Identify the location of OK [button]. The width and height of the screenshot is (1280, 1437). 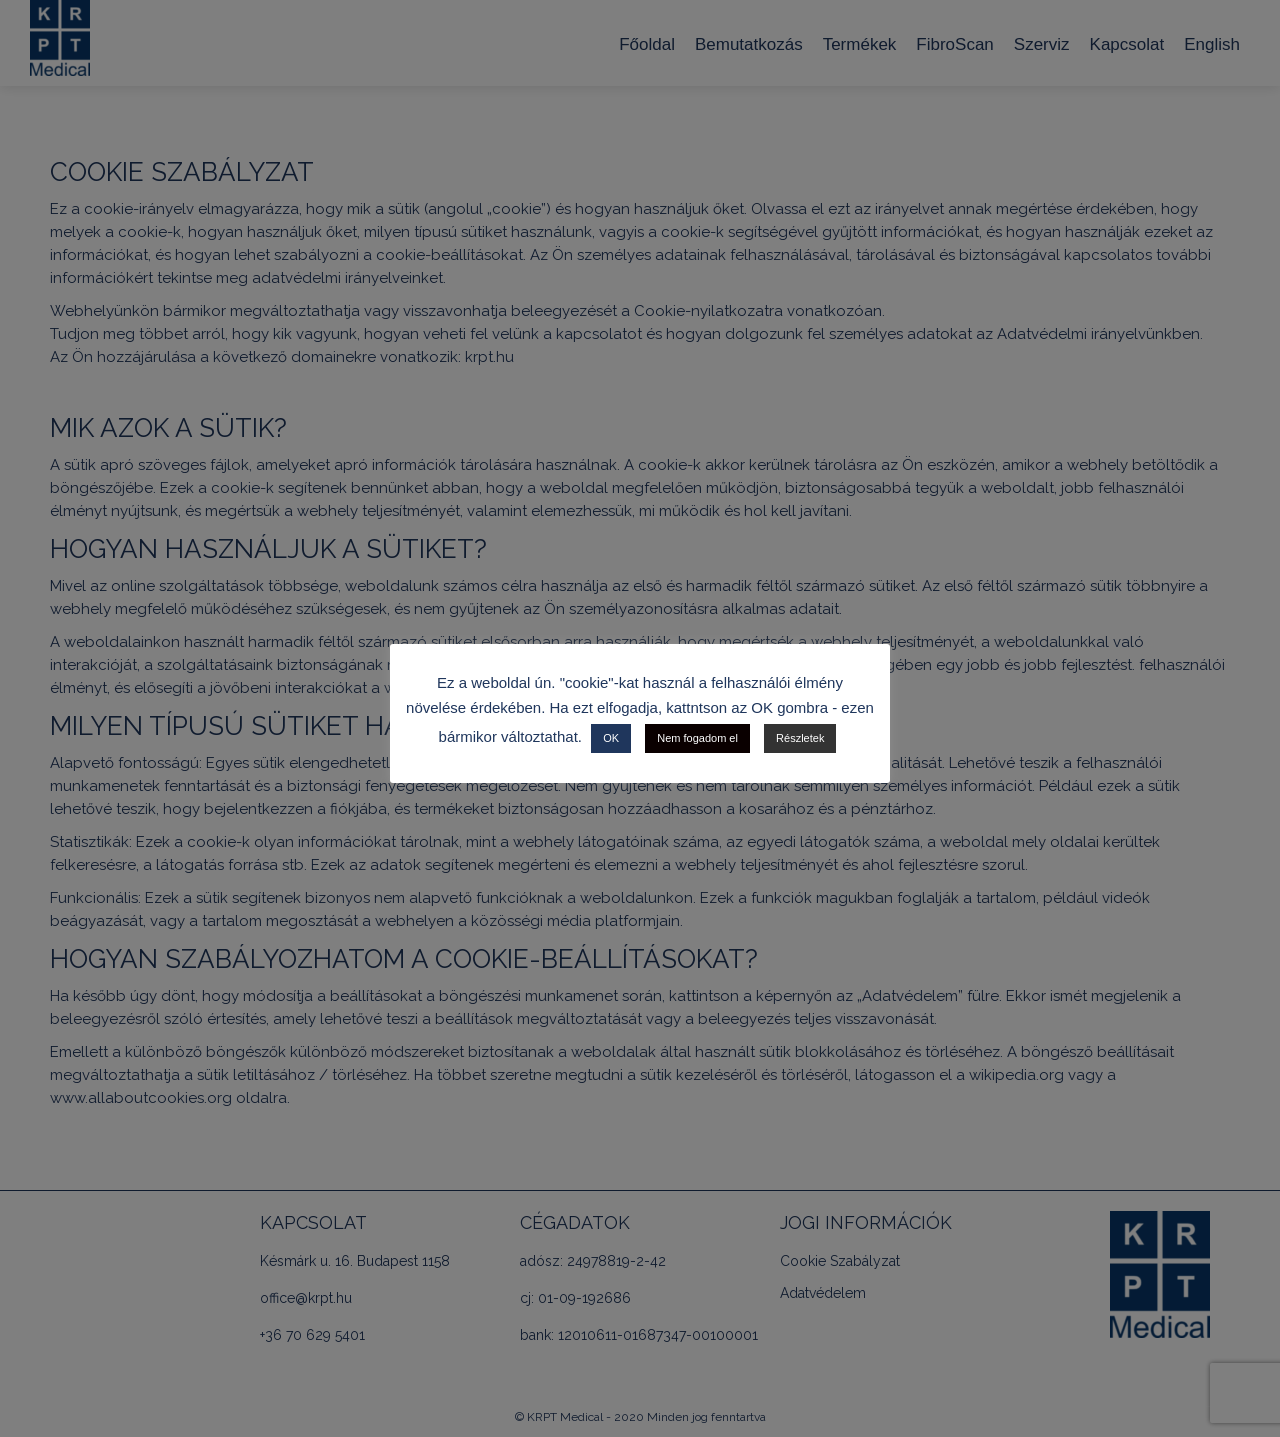
(611, 738).